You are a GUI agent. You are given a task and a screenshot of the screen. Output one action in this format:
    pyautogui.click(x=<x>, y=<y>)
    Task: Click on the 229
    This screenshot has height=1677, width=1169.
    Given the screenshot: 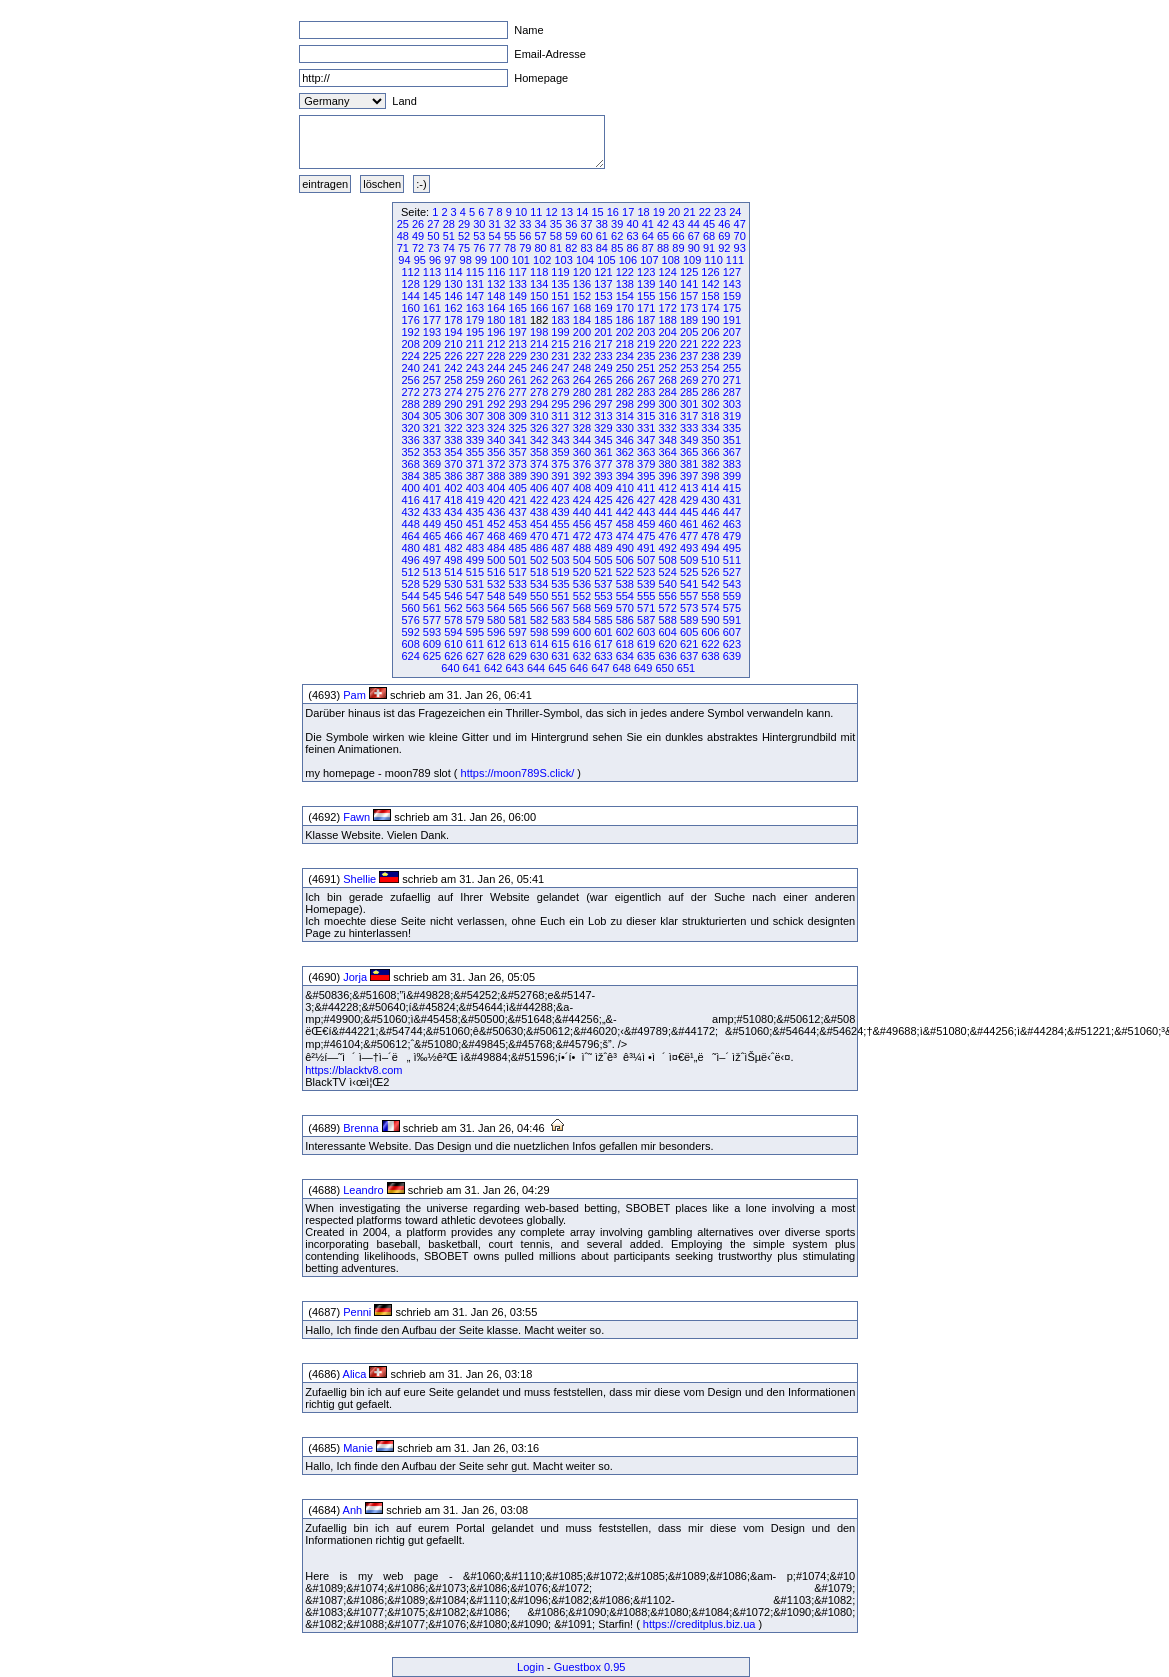 What is the action you would take?
    pyautogui.click(x=518, y=356)
    